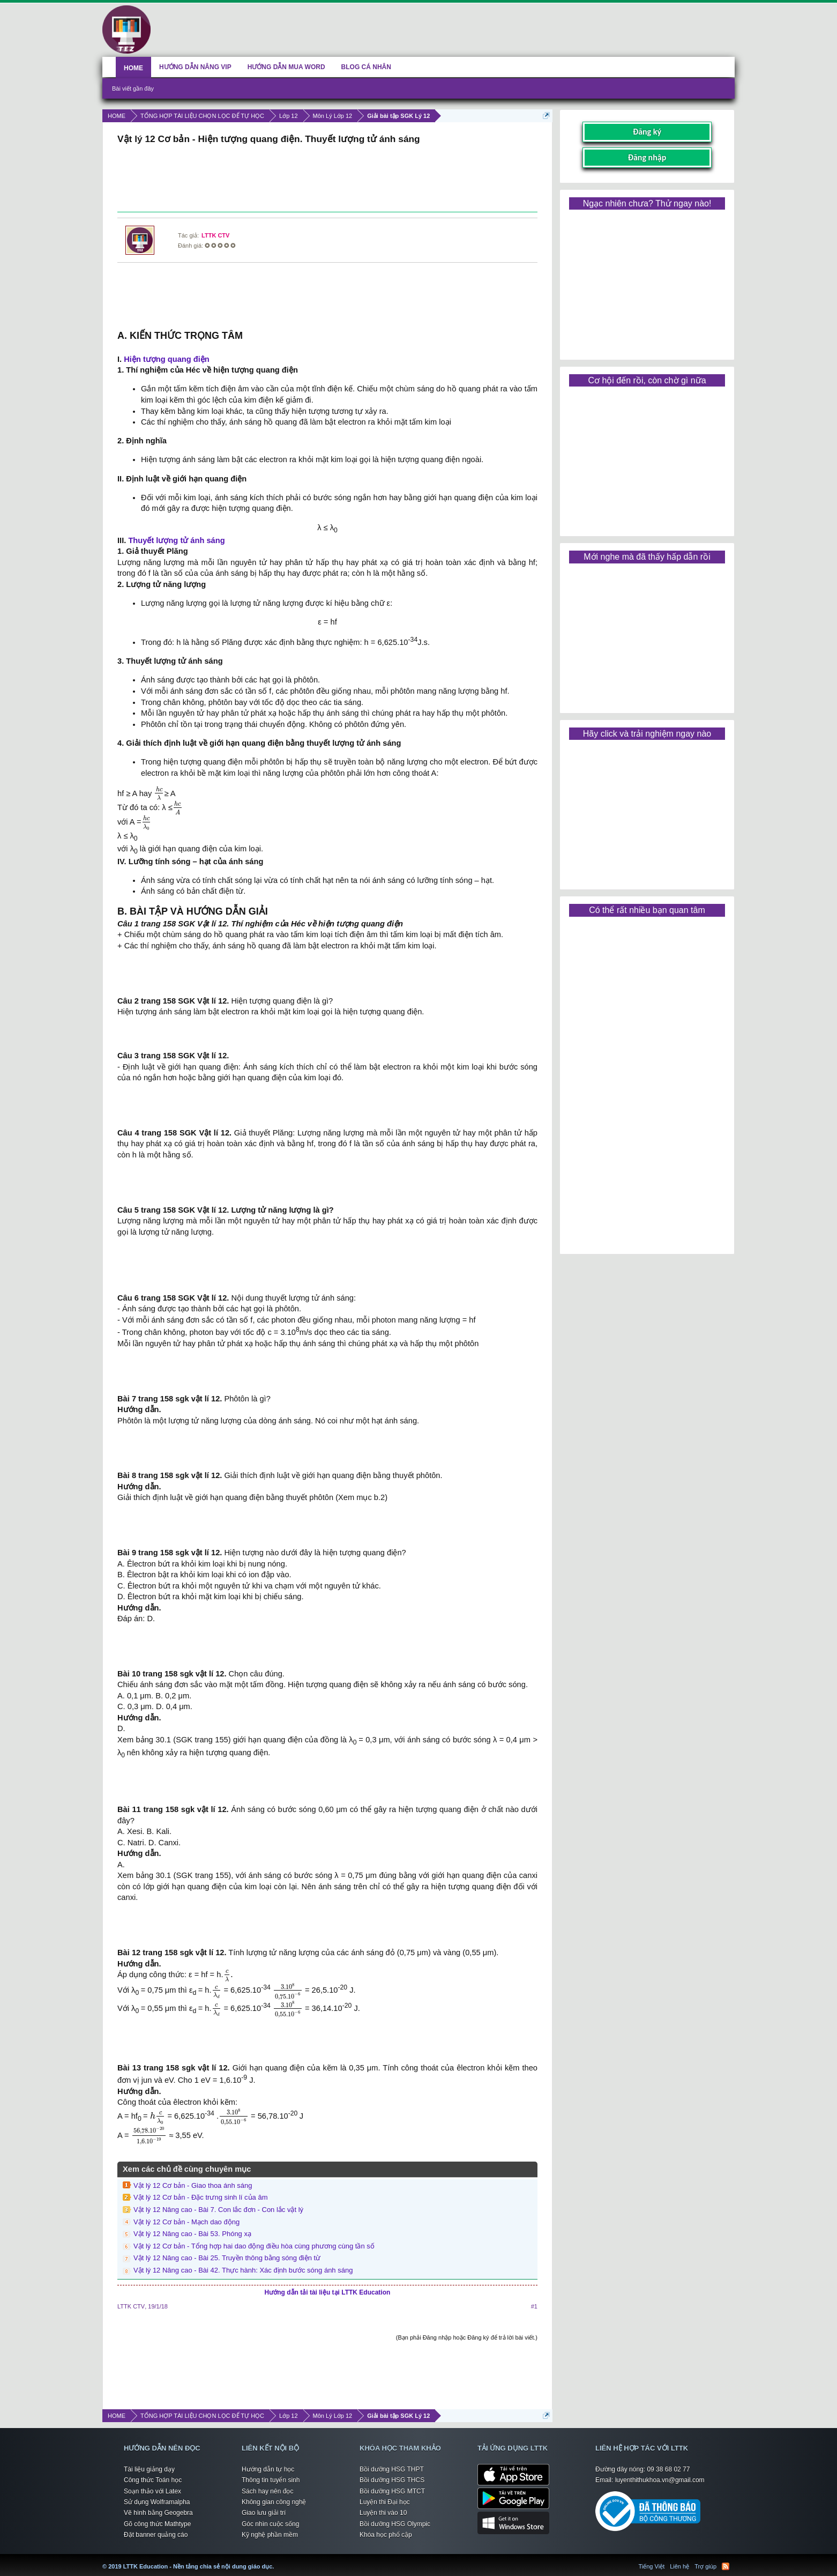 The width and height of the screenshot is (837, 2576). I want to click on Bồi dưỡng HSG THPT, so click(392, 2469).